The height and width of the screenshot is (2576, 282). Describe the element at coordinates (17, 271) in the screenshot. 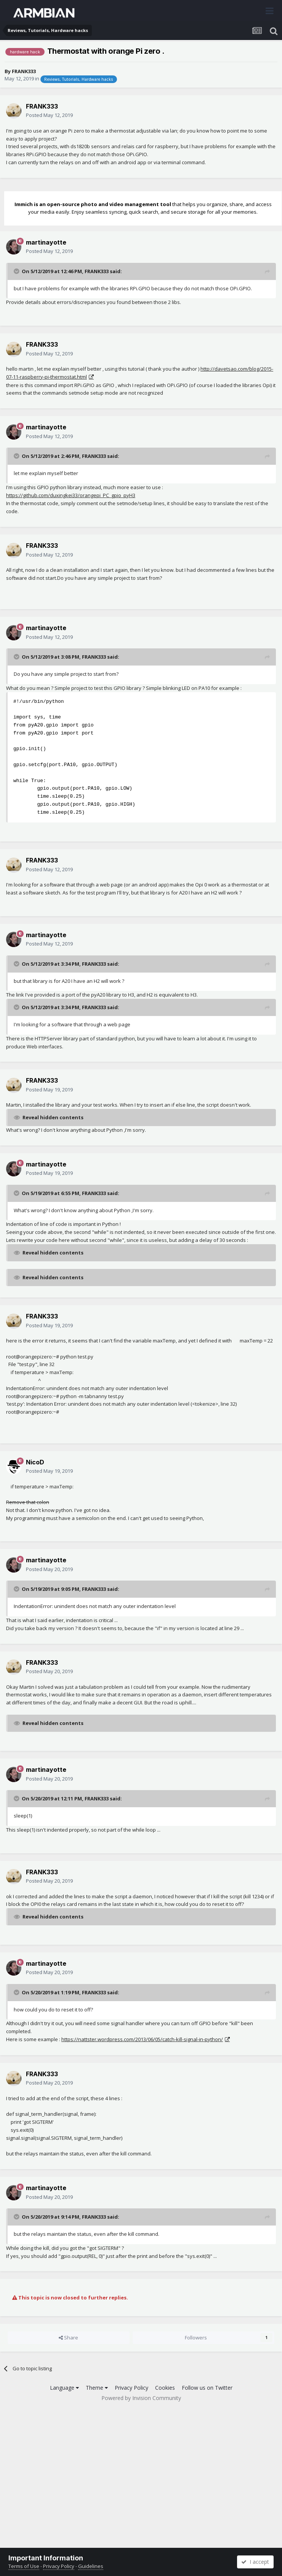

I see `[Toggle Quote]` at that location.